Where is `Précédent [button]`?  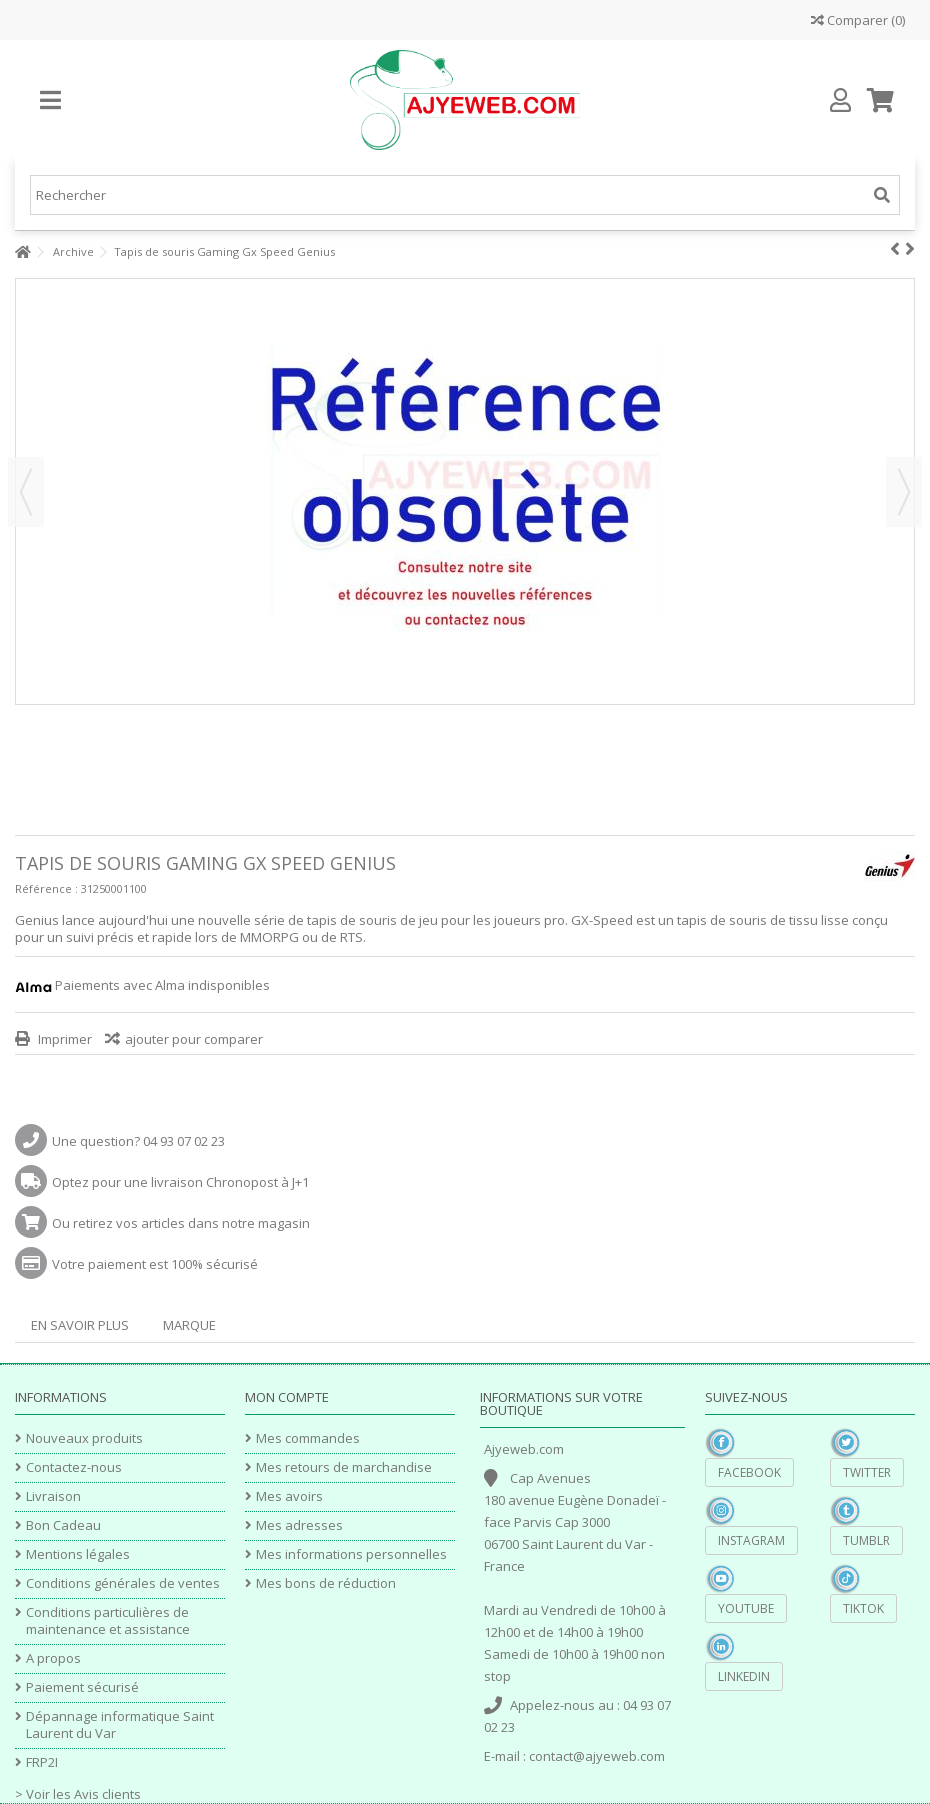 Précédent [button] is located at coordinates (26, 492).